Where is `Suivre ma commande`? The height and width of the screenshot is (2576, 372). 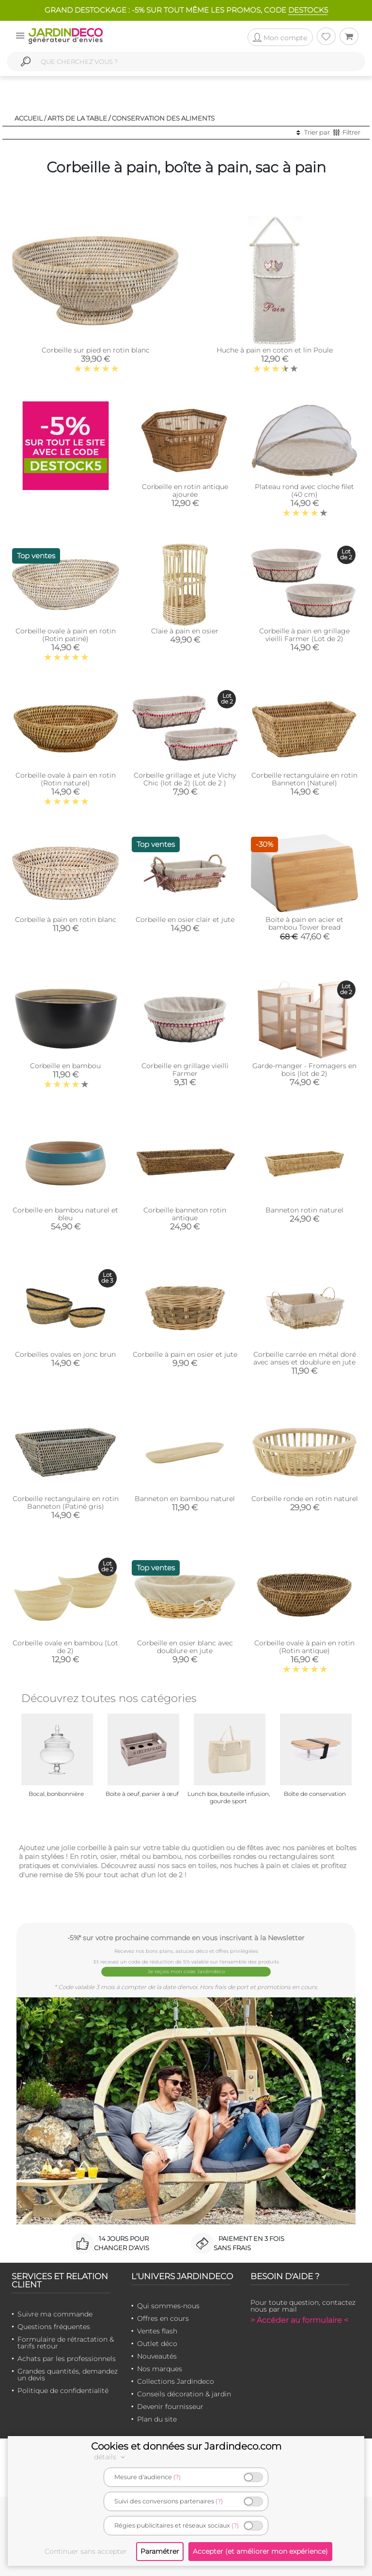 Suivre ma commande is located at coordinates (55, 2314).